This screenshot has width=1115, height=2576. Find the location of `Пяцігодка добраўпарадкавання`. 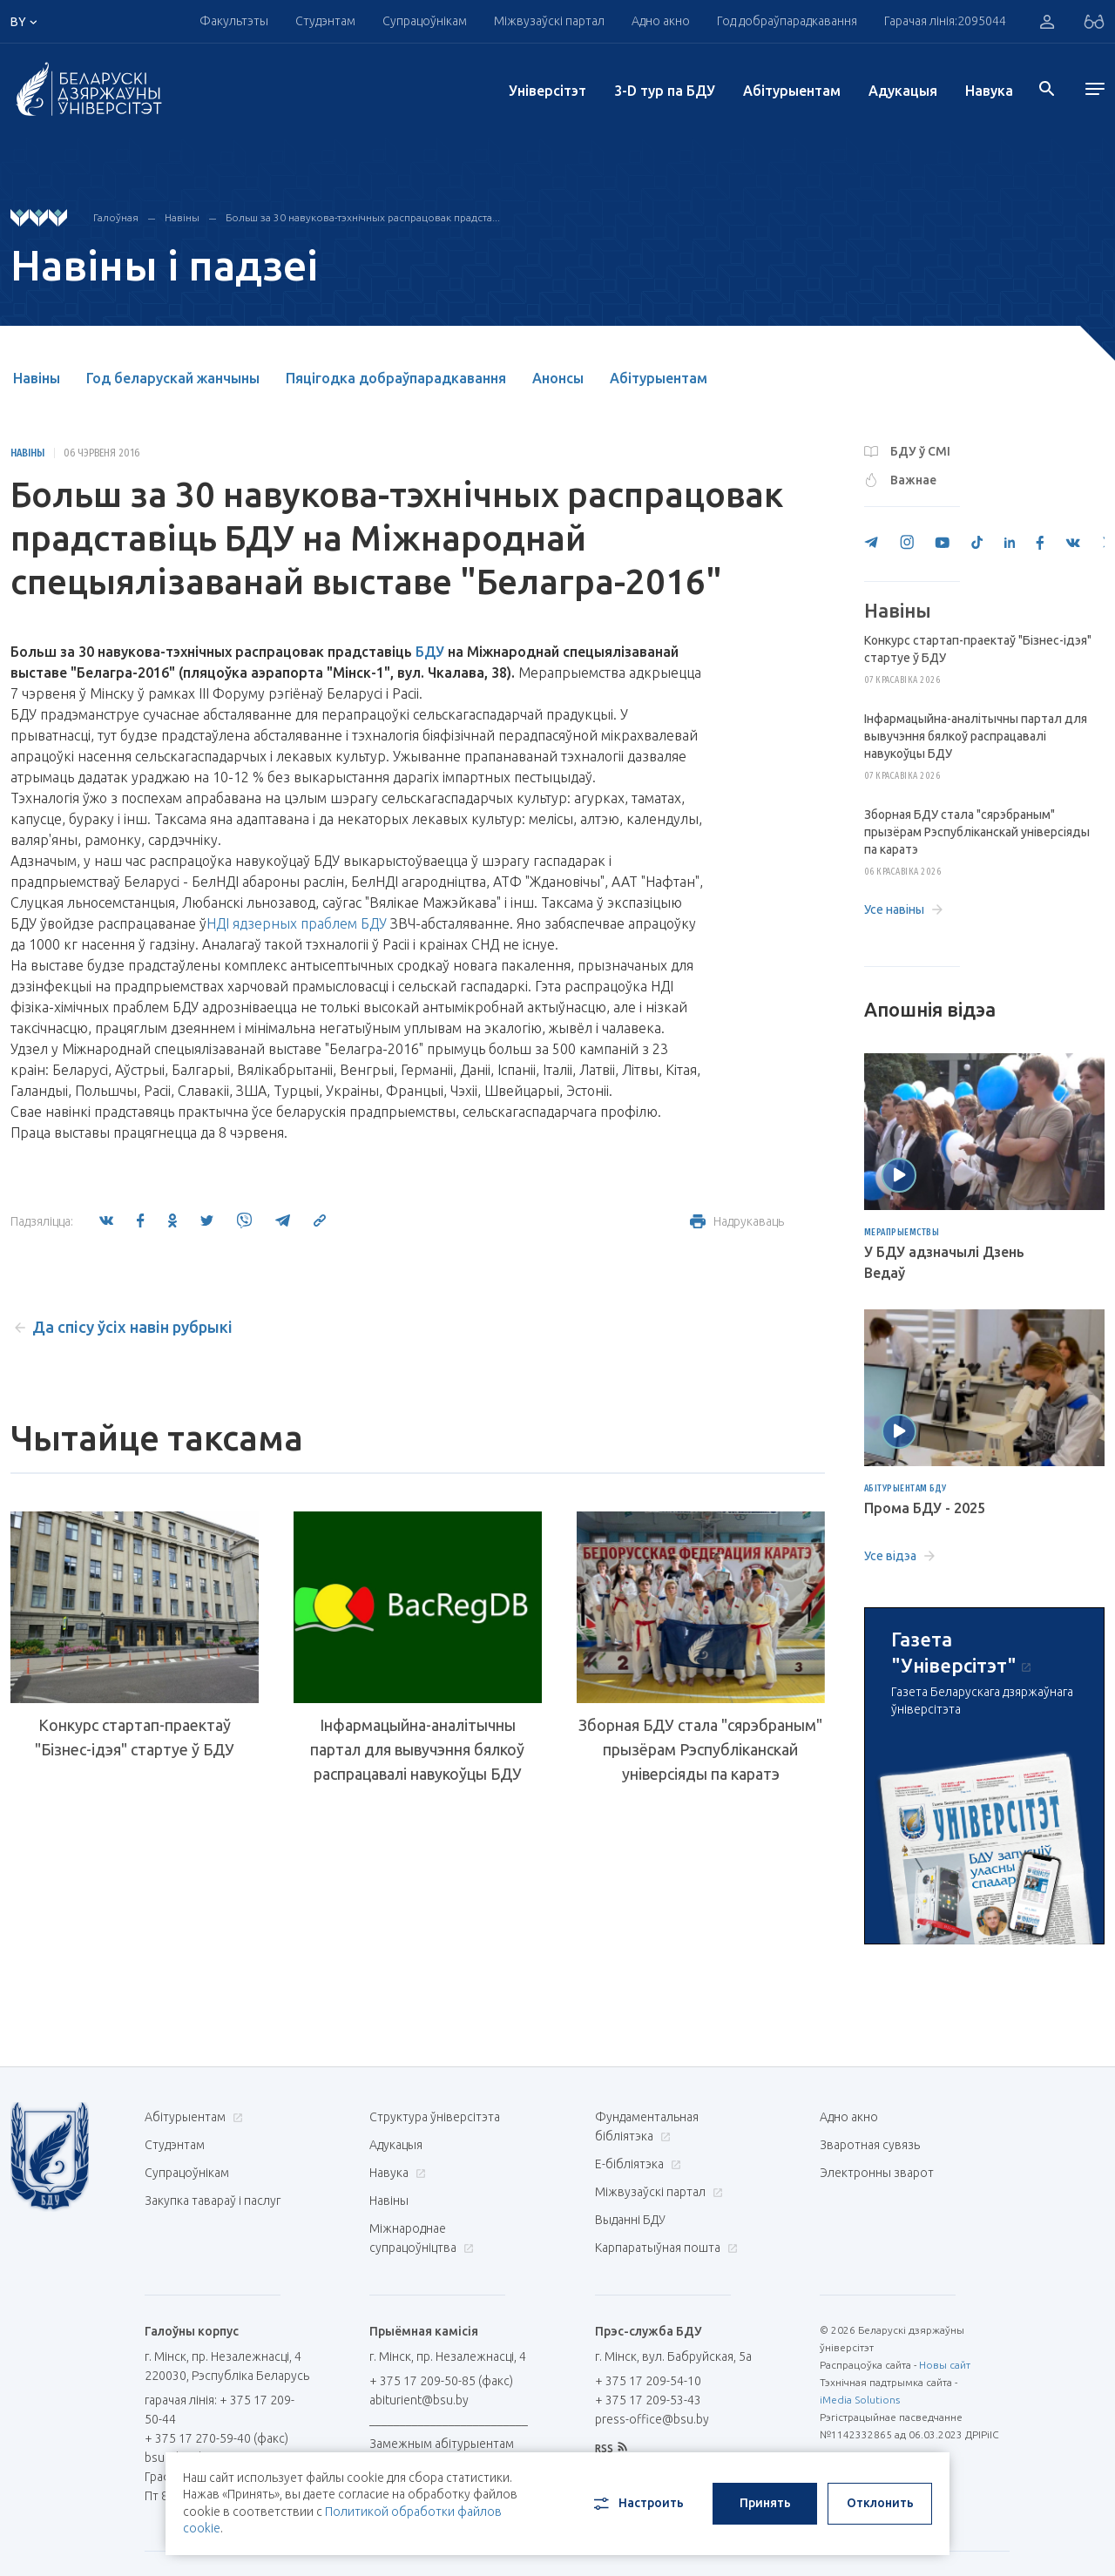

Пяцігодка добраўпарадкавання is located at coordinates (396, 378).